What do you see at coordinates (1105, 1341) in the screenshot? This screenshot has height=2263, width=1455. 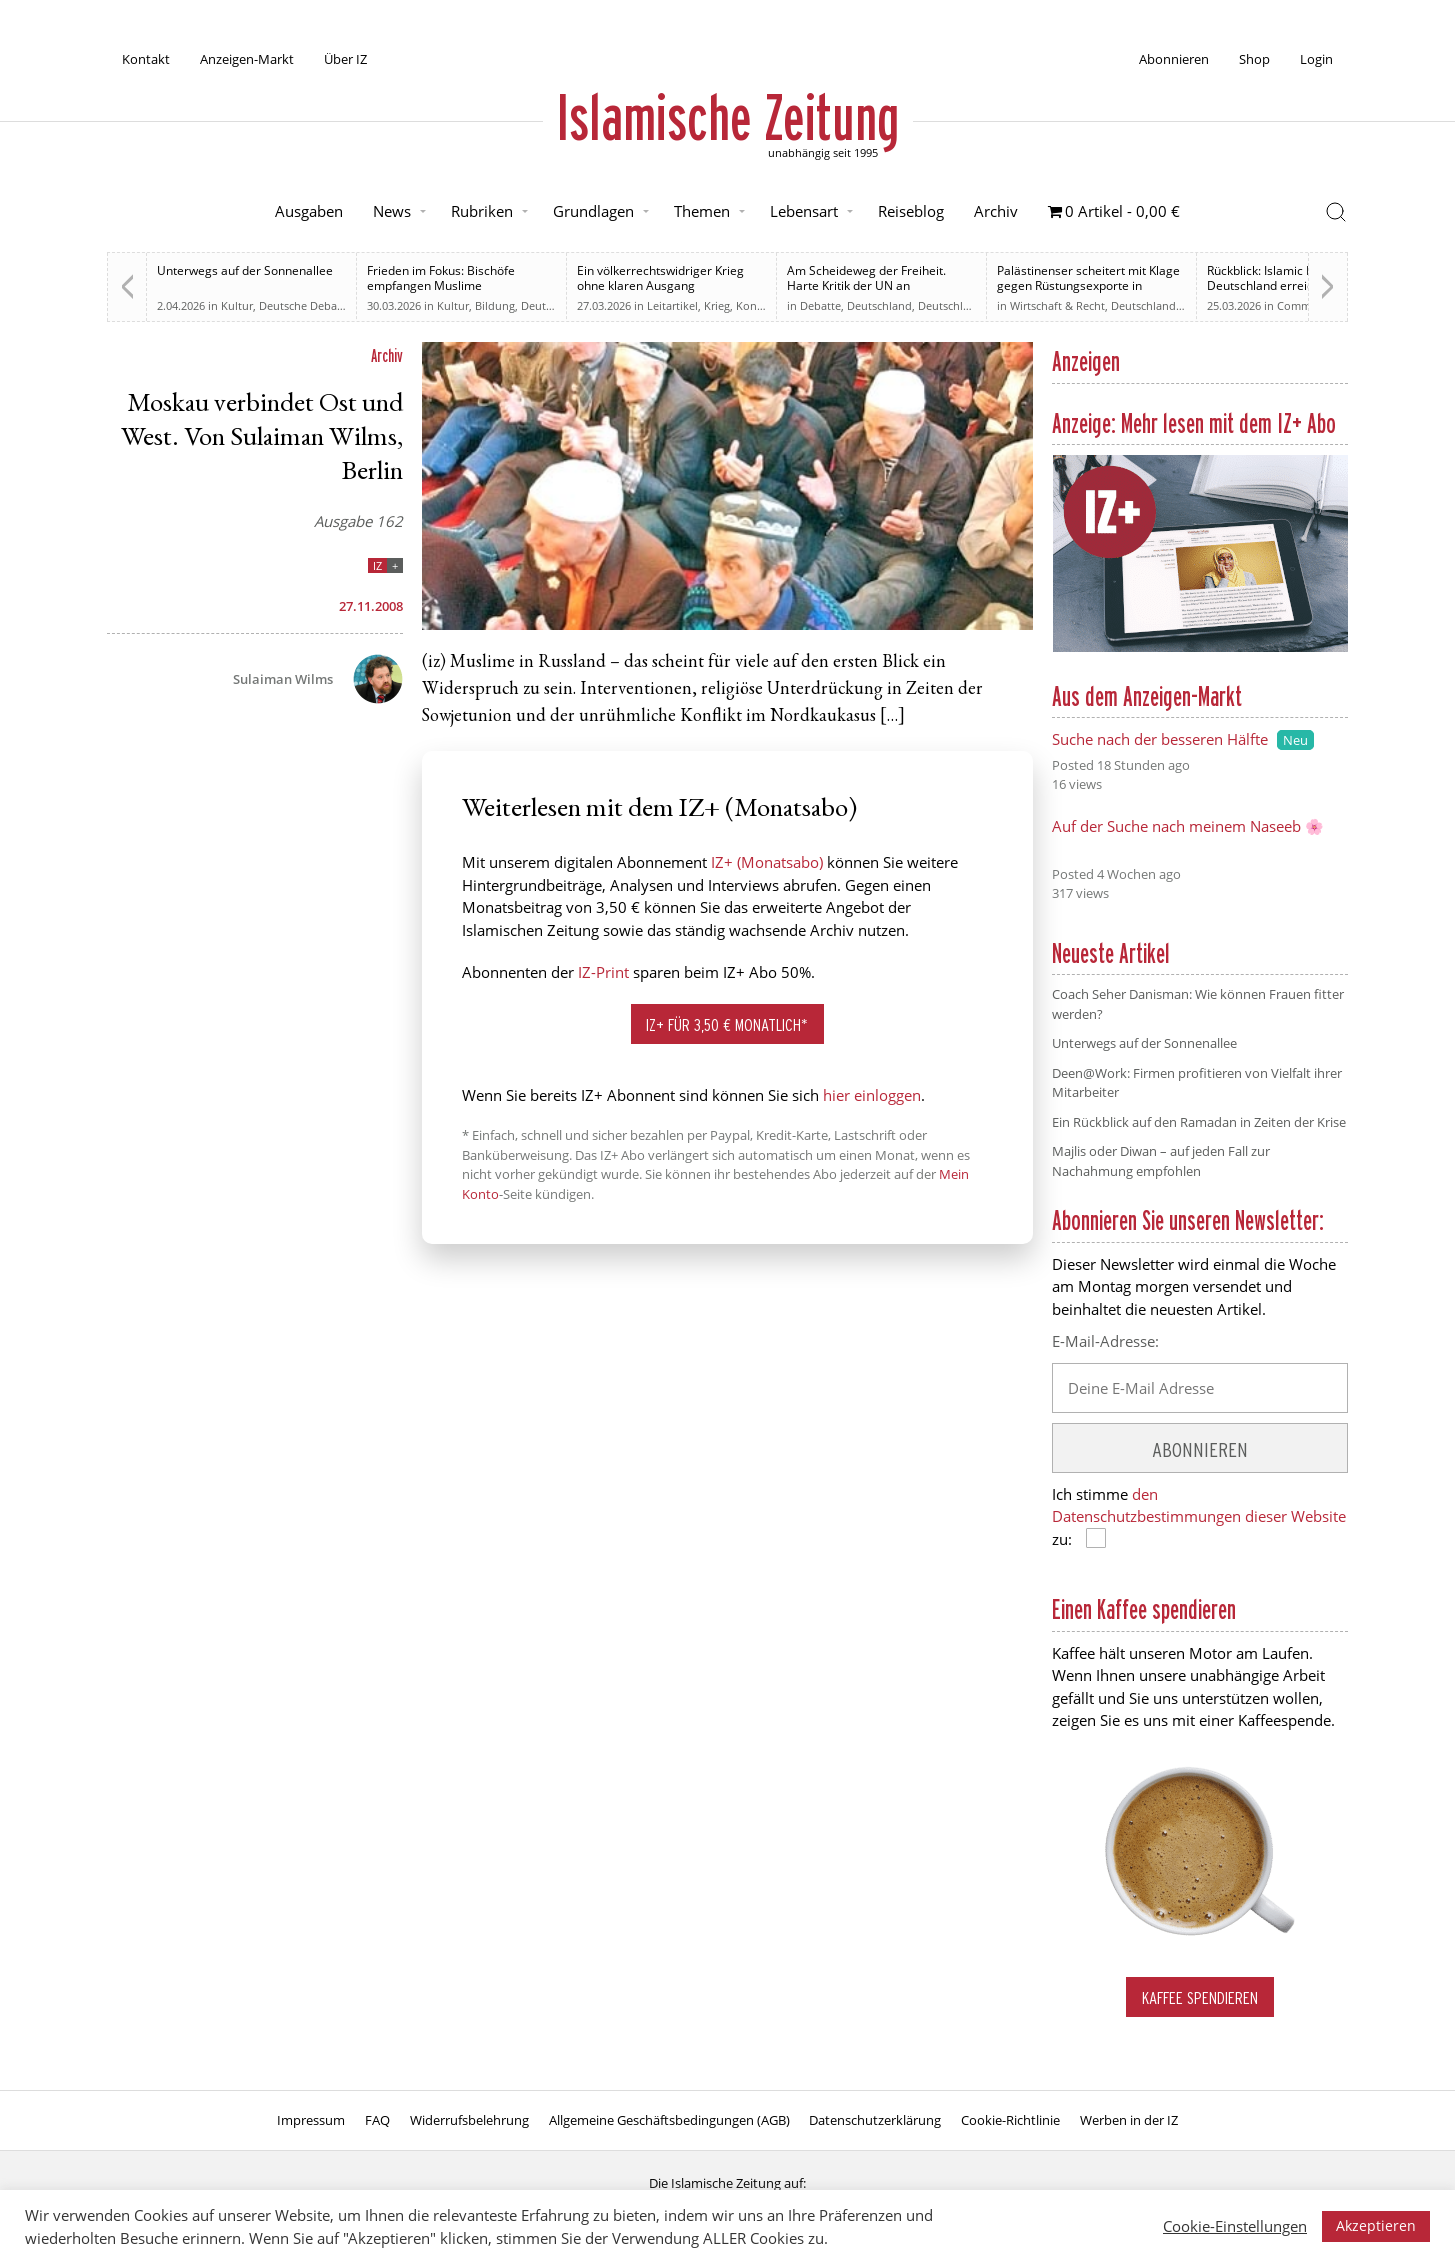 I see `E-Mail-Adresse:` at bounding box center [1105, 1341].